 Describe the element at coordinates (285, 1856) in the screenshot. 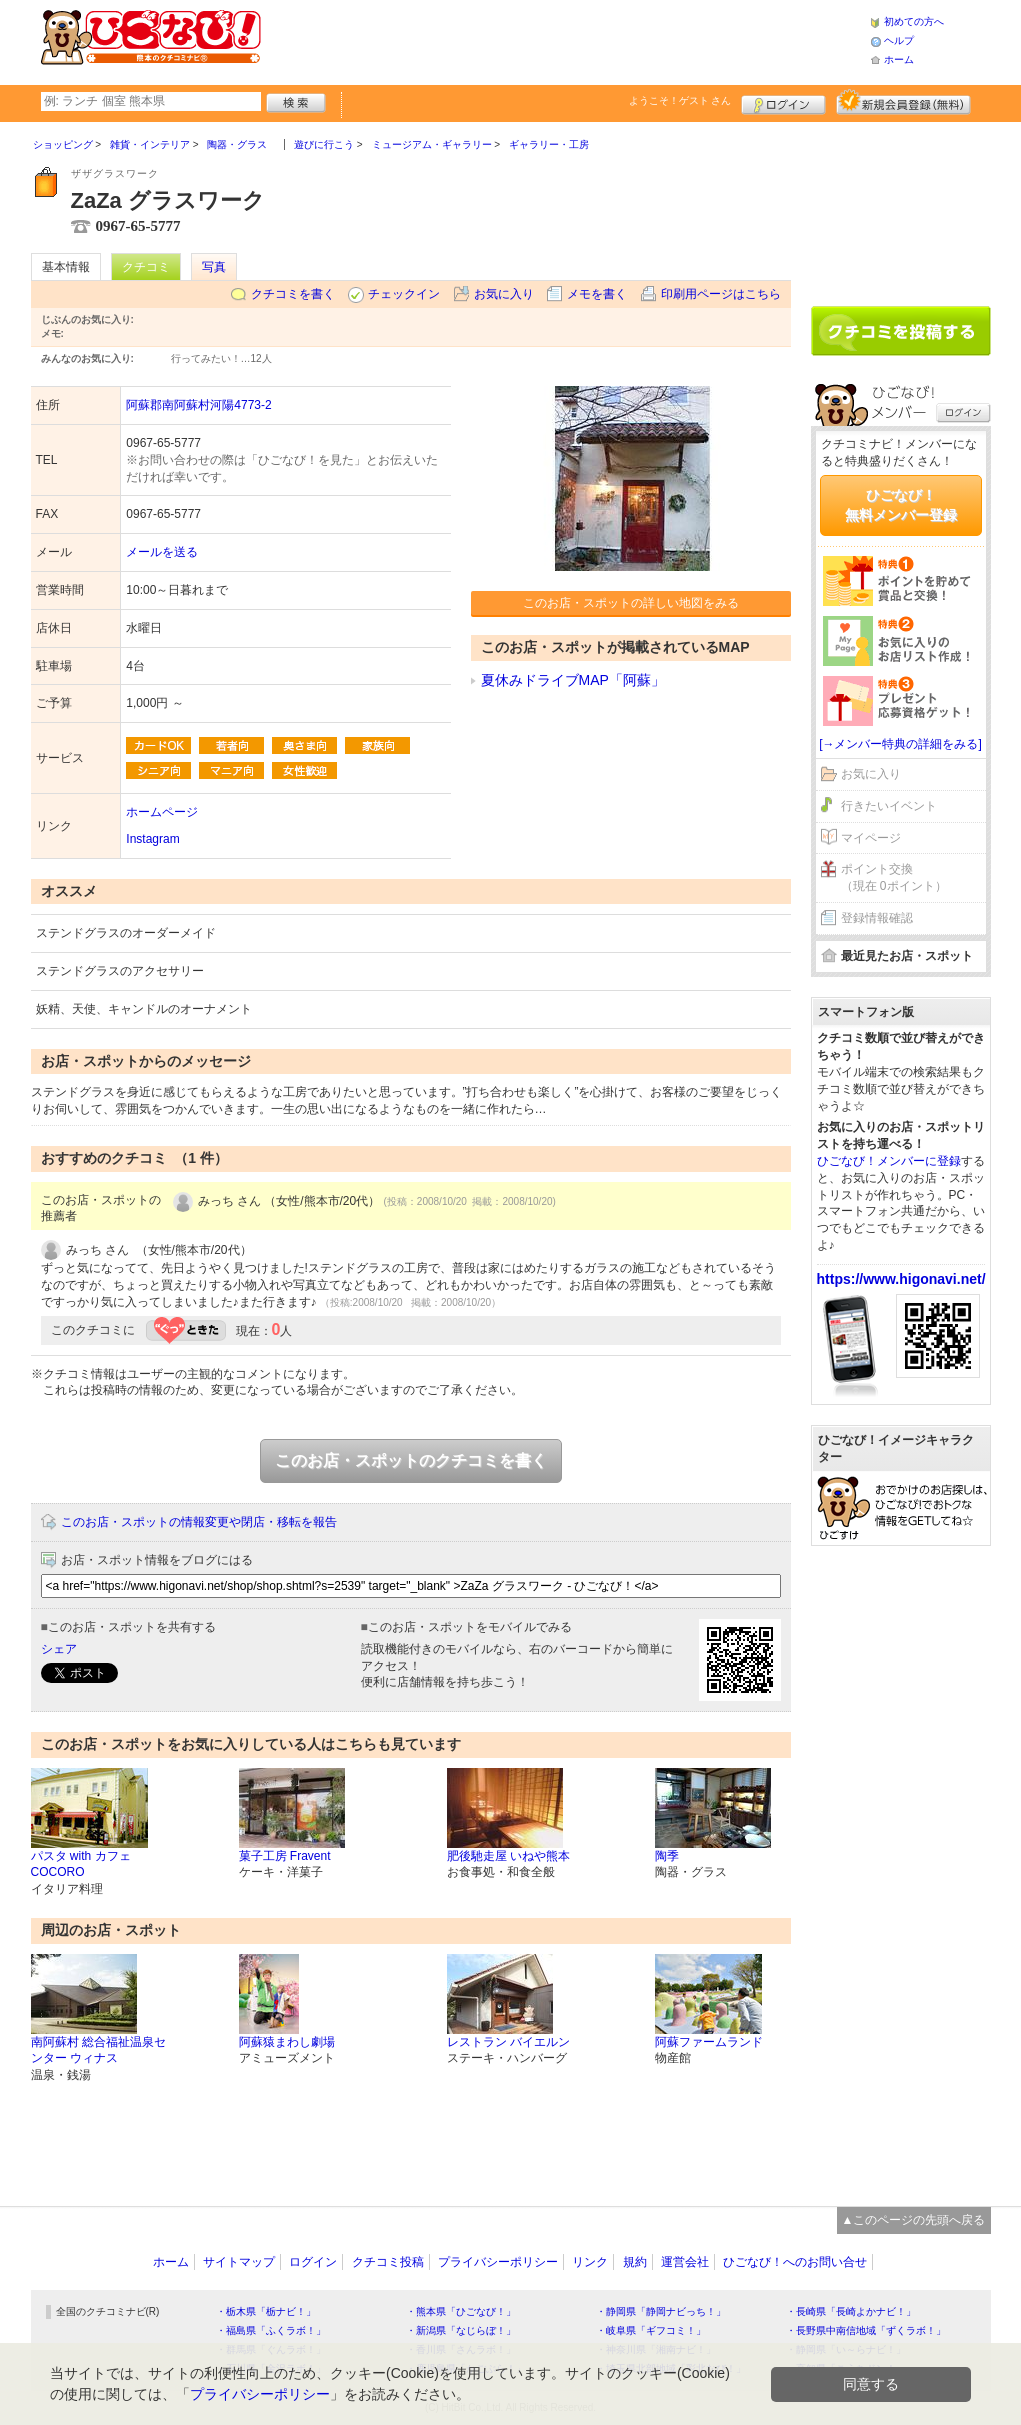

I see `菓子工房 Fravent` at that location.